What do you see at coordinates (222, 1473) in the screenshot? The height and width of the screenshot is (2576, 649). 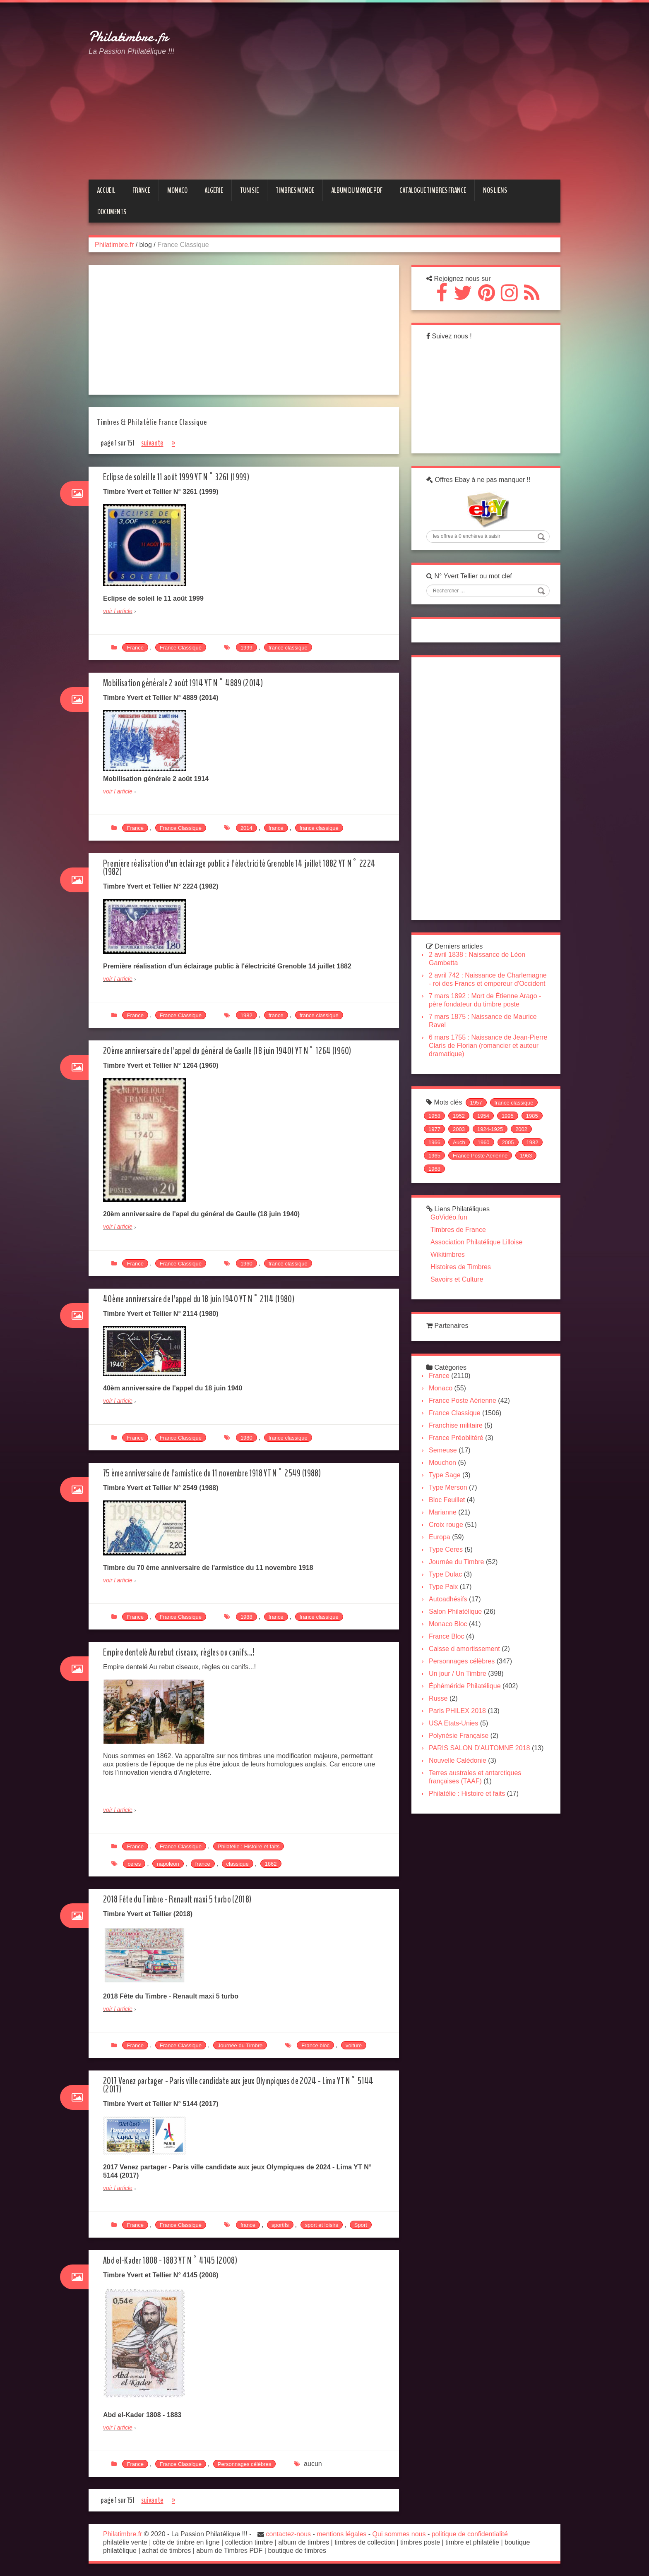 I see `75 ème anniversaire de l'armistice du 11 novembre 1918 YT N° 2549 (1988)` at bounding box center [222, 1473].